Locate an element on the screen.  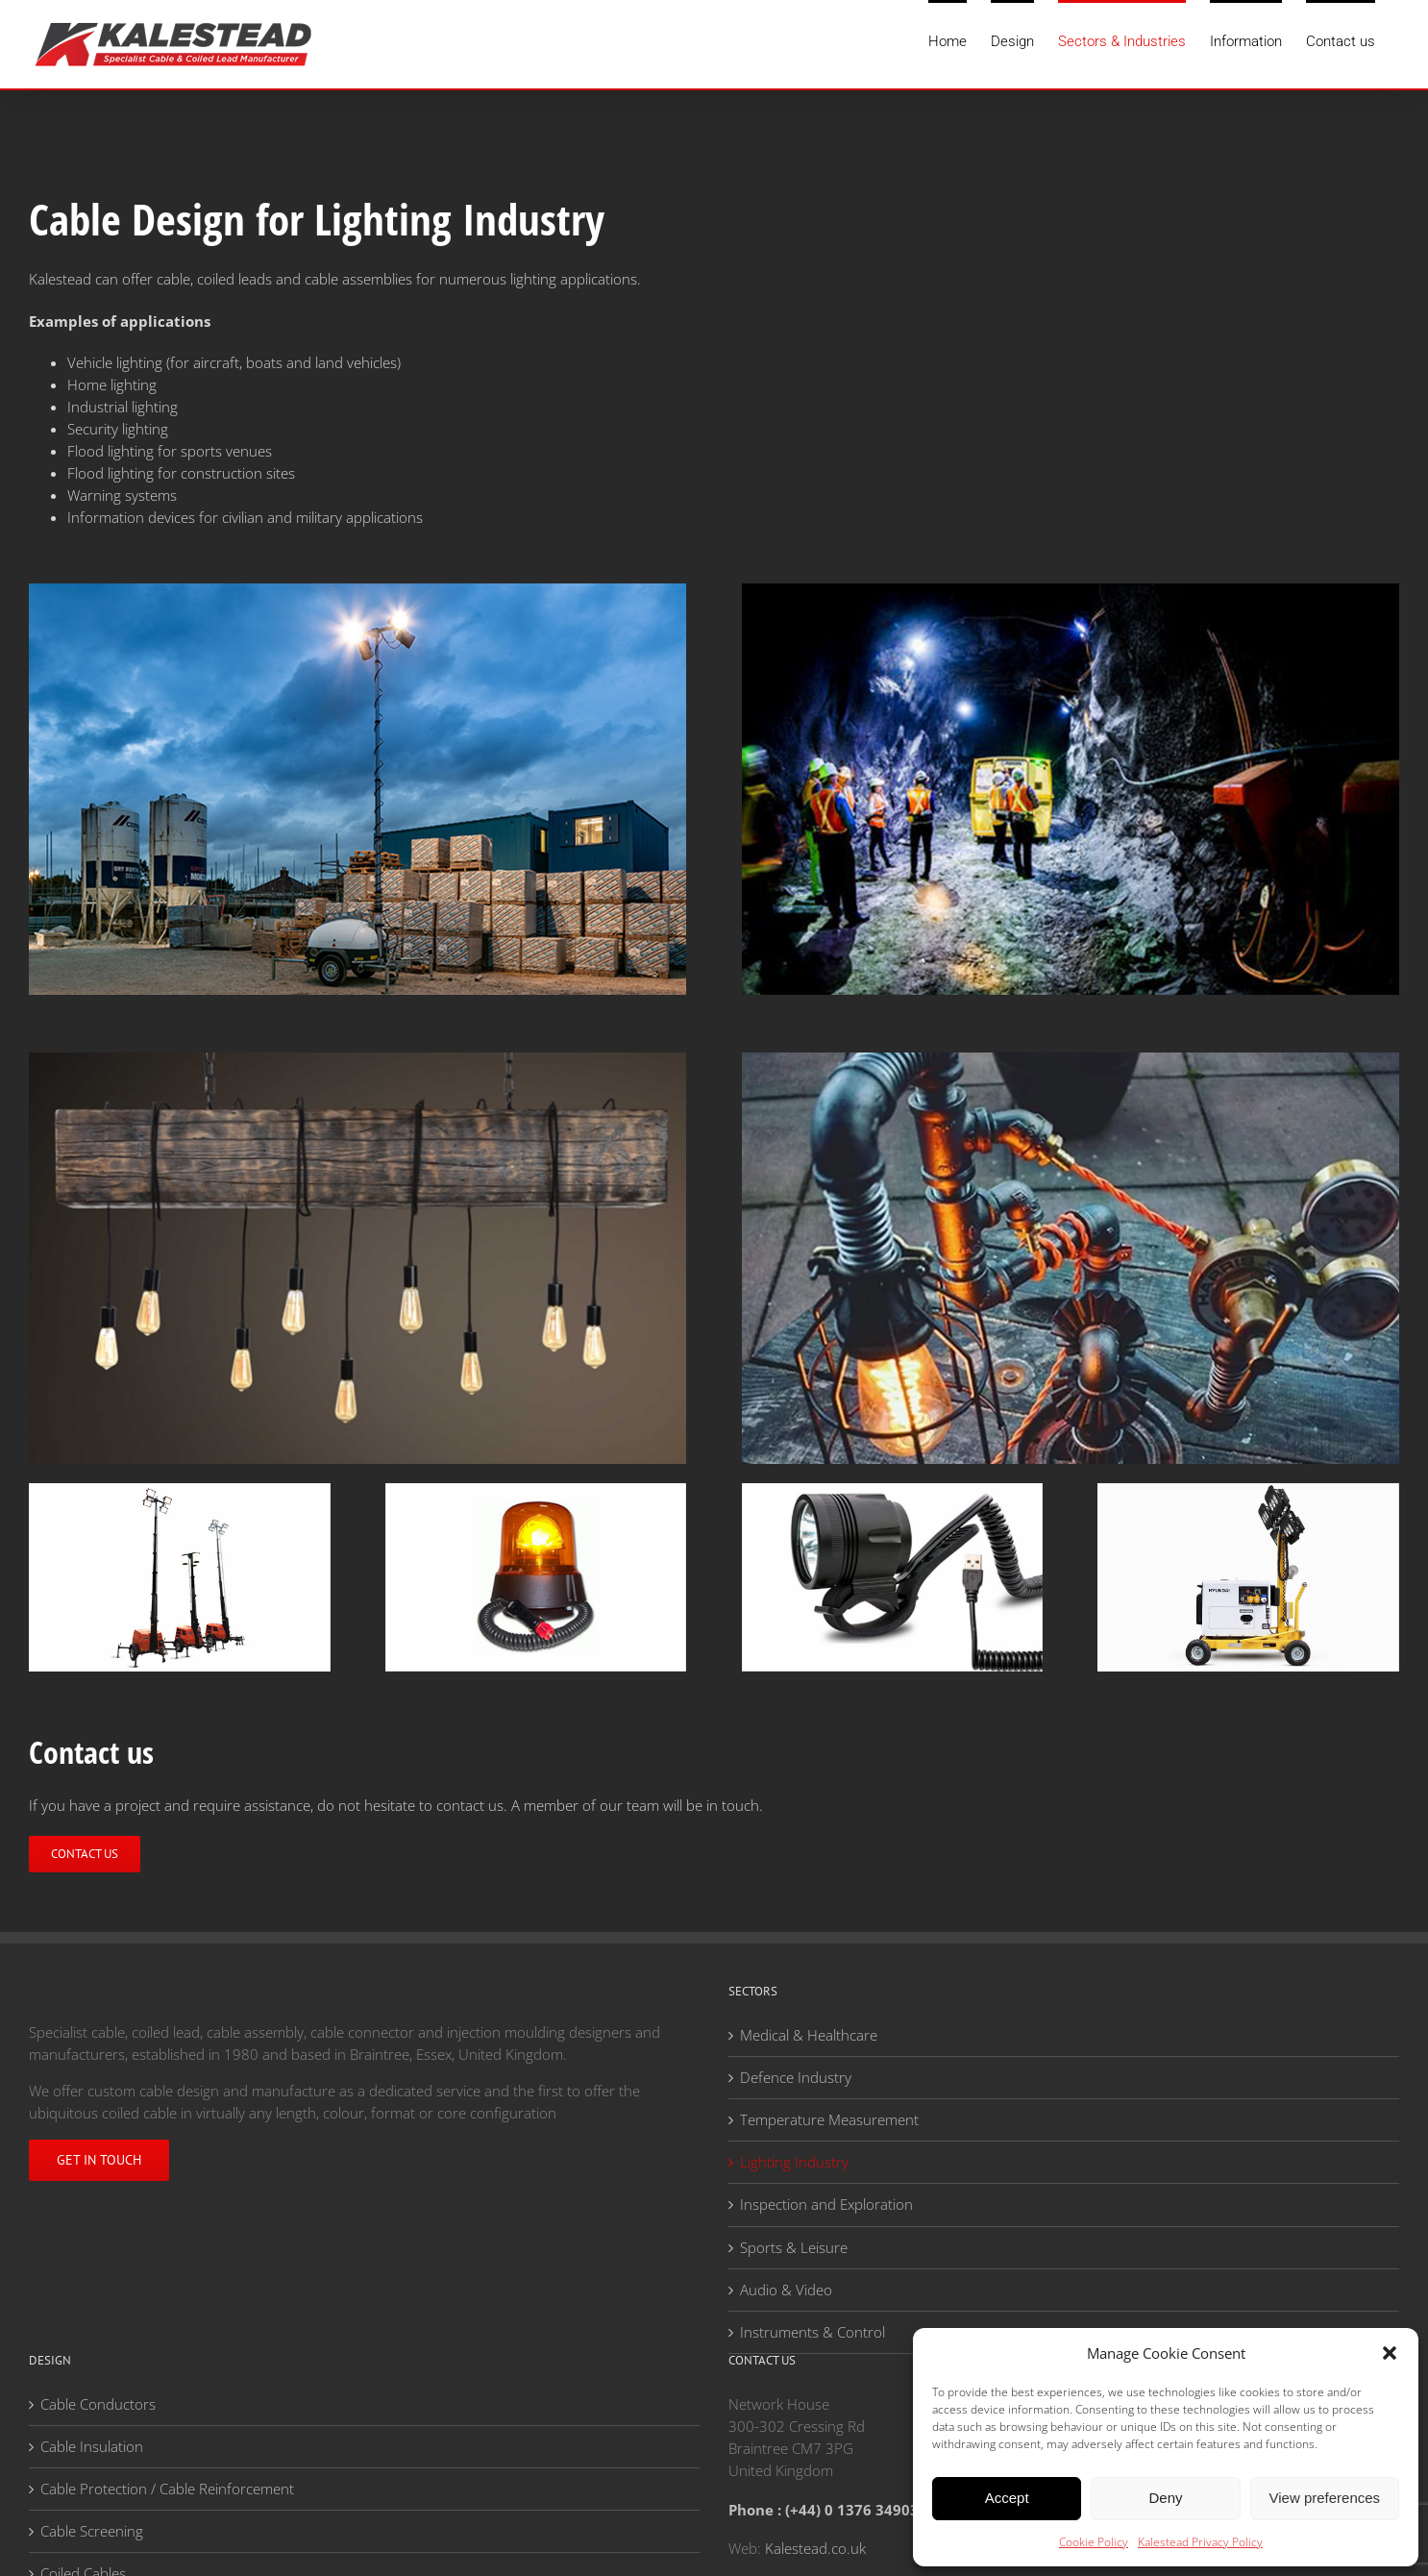
Inspection and Exploration is located at coordinates (826, 2204).